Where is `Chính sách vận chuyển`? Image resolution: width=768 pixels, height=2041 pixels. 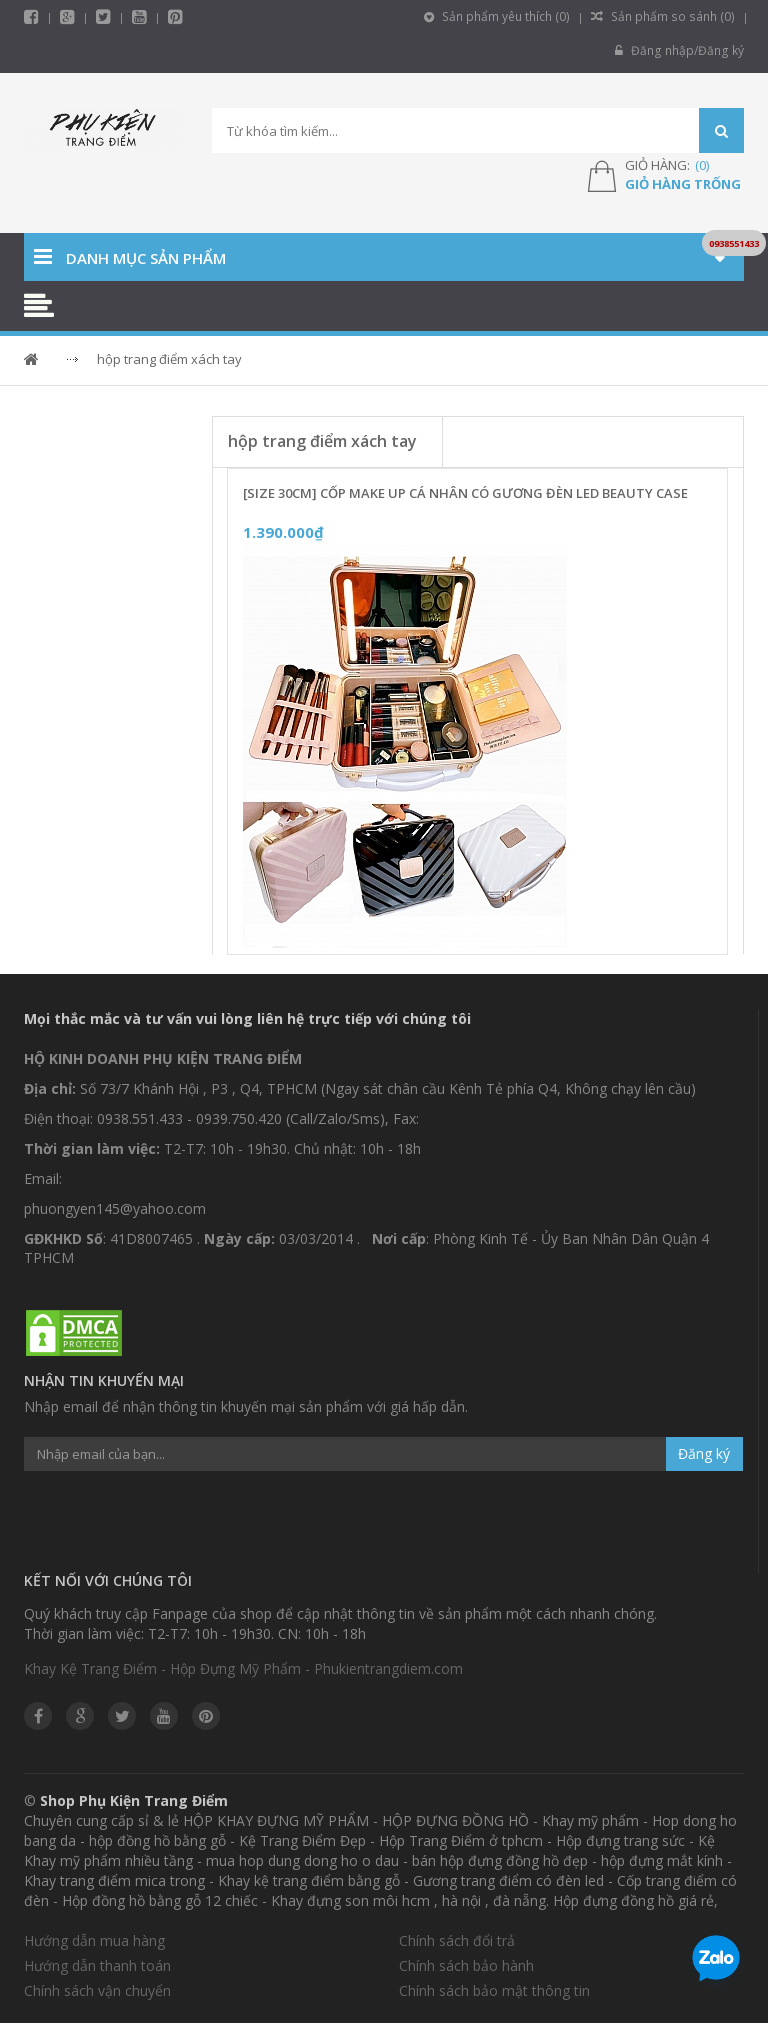
Chính sách vận chuyển is located at coordinates (97, 1990).